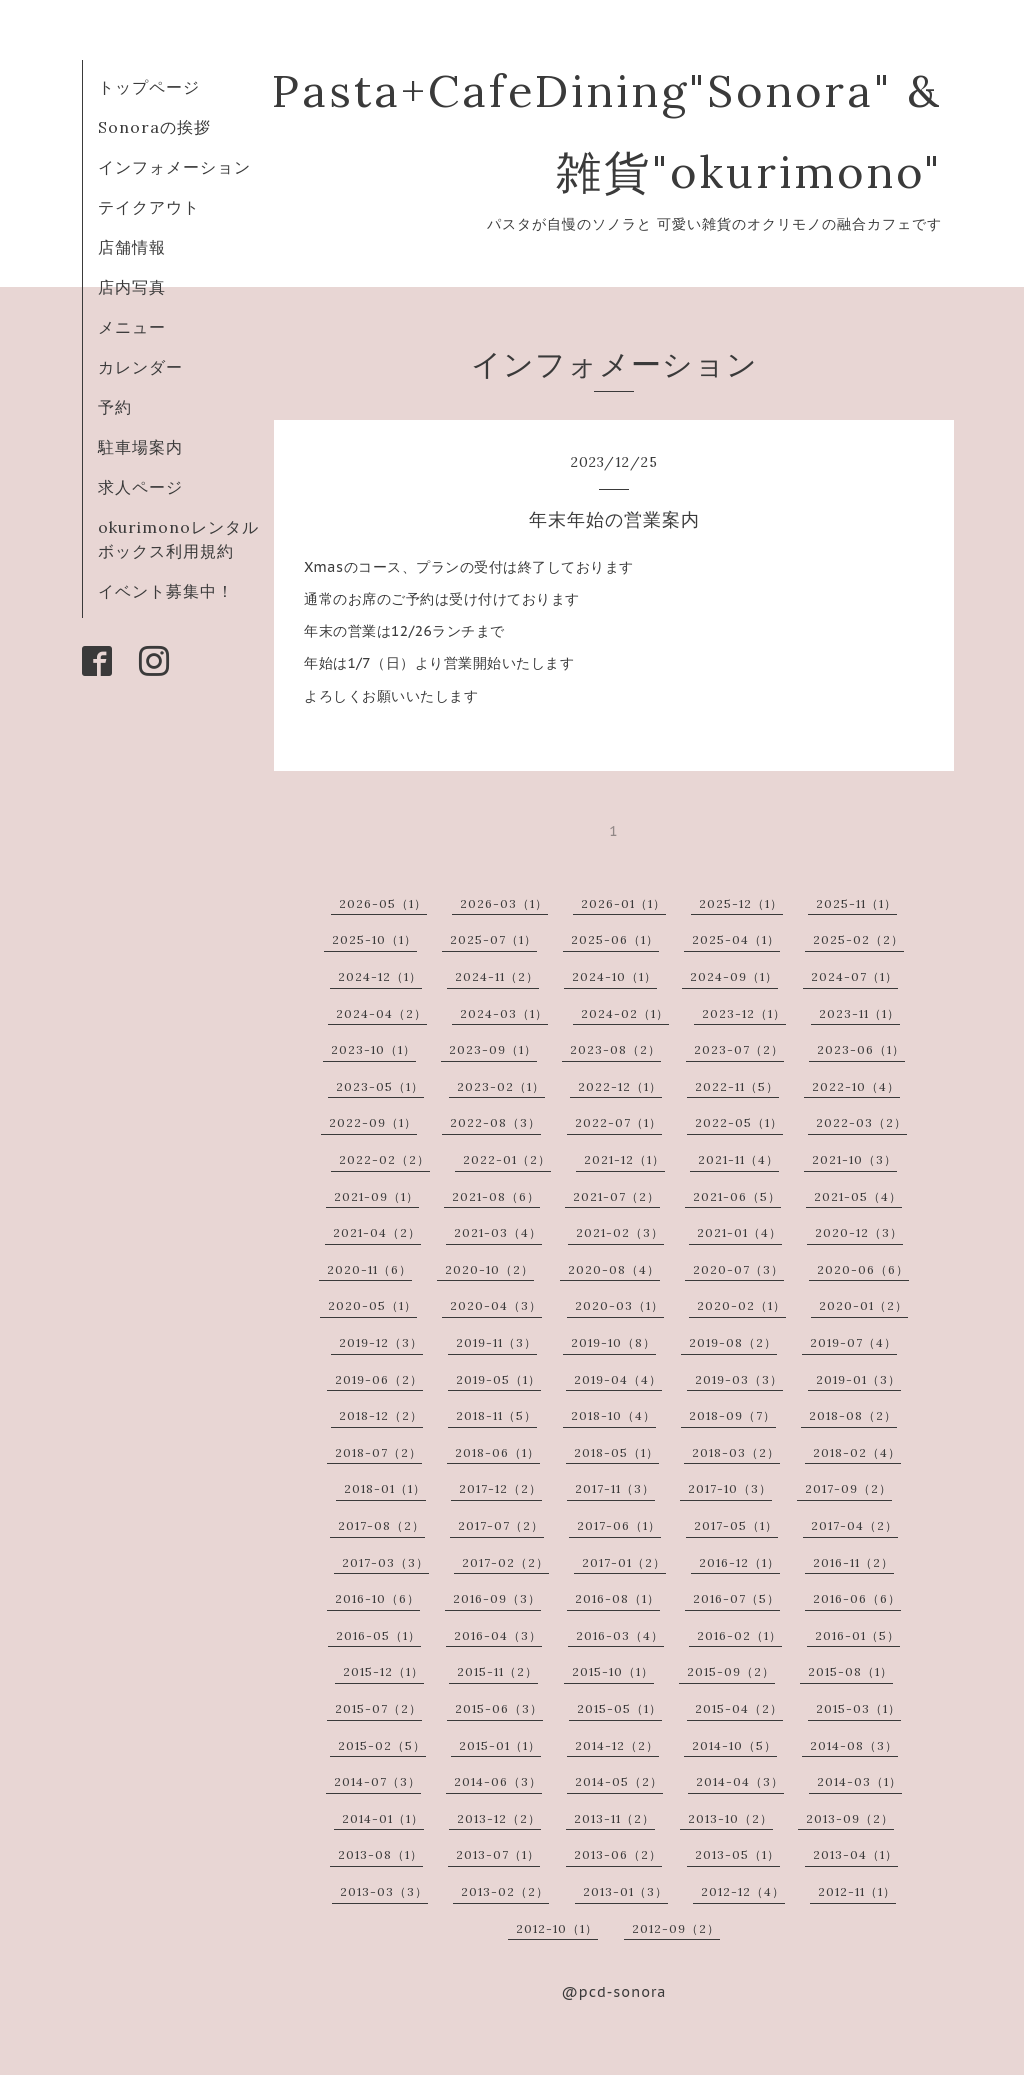 This screenshot has height=2075, width=1024. Describe the element at coordinates (496, 1342) in the screenshot. I see `2019-11（3）` at that location.